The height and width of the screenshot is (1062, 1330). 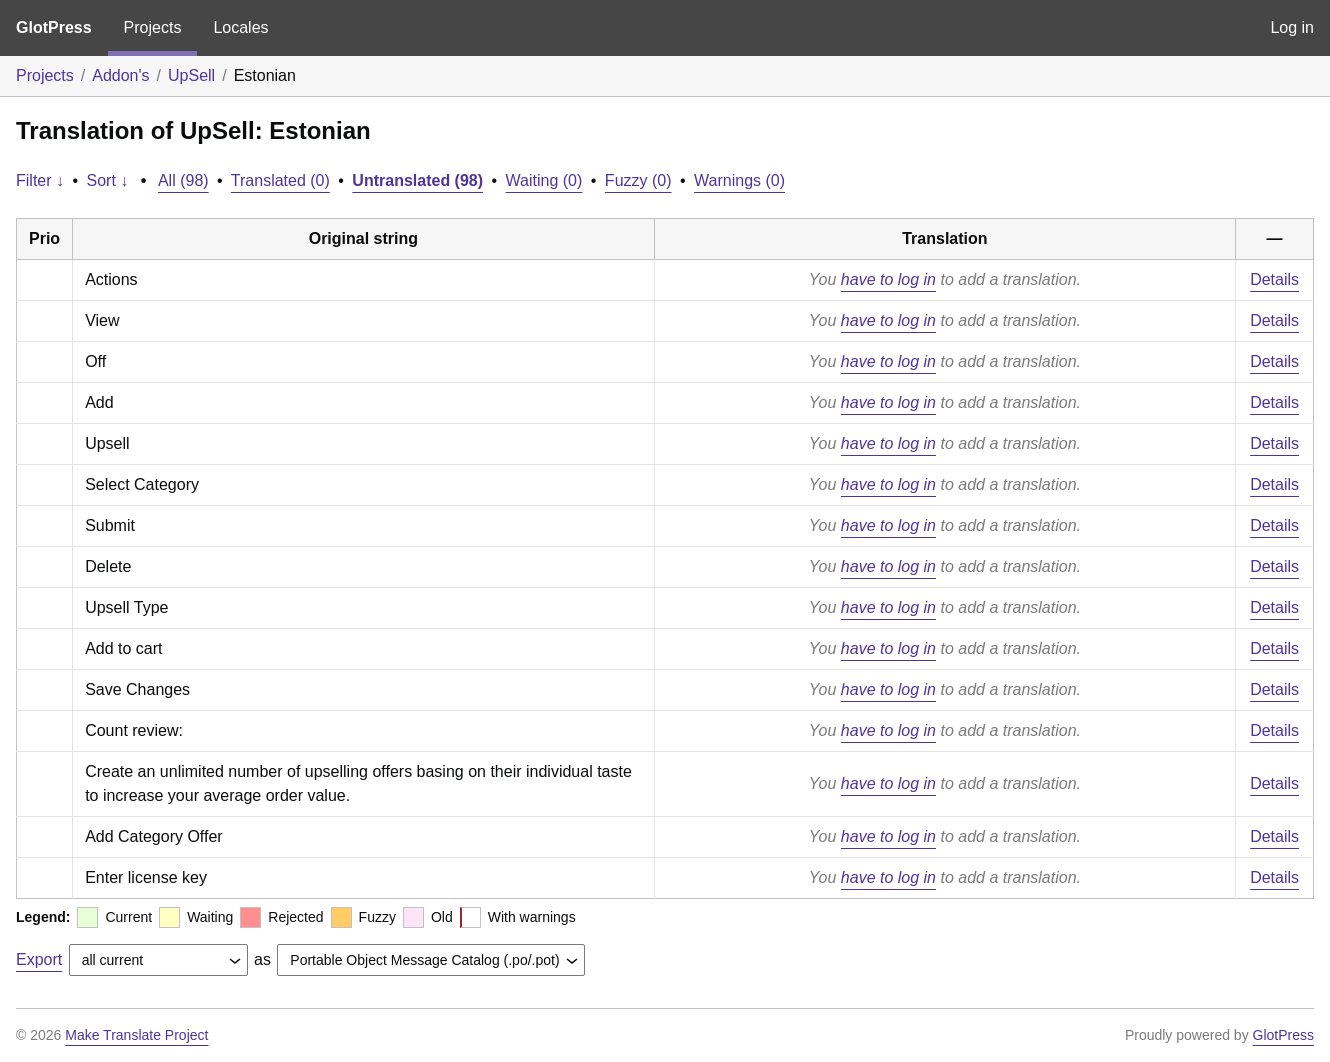 What do you see at coordinates (153, 27) in the screenshot?
I see `Projects` at bounding box center [153, 27].